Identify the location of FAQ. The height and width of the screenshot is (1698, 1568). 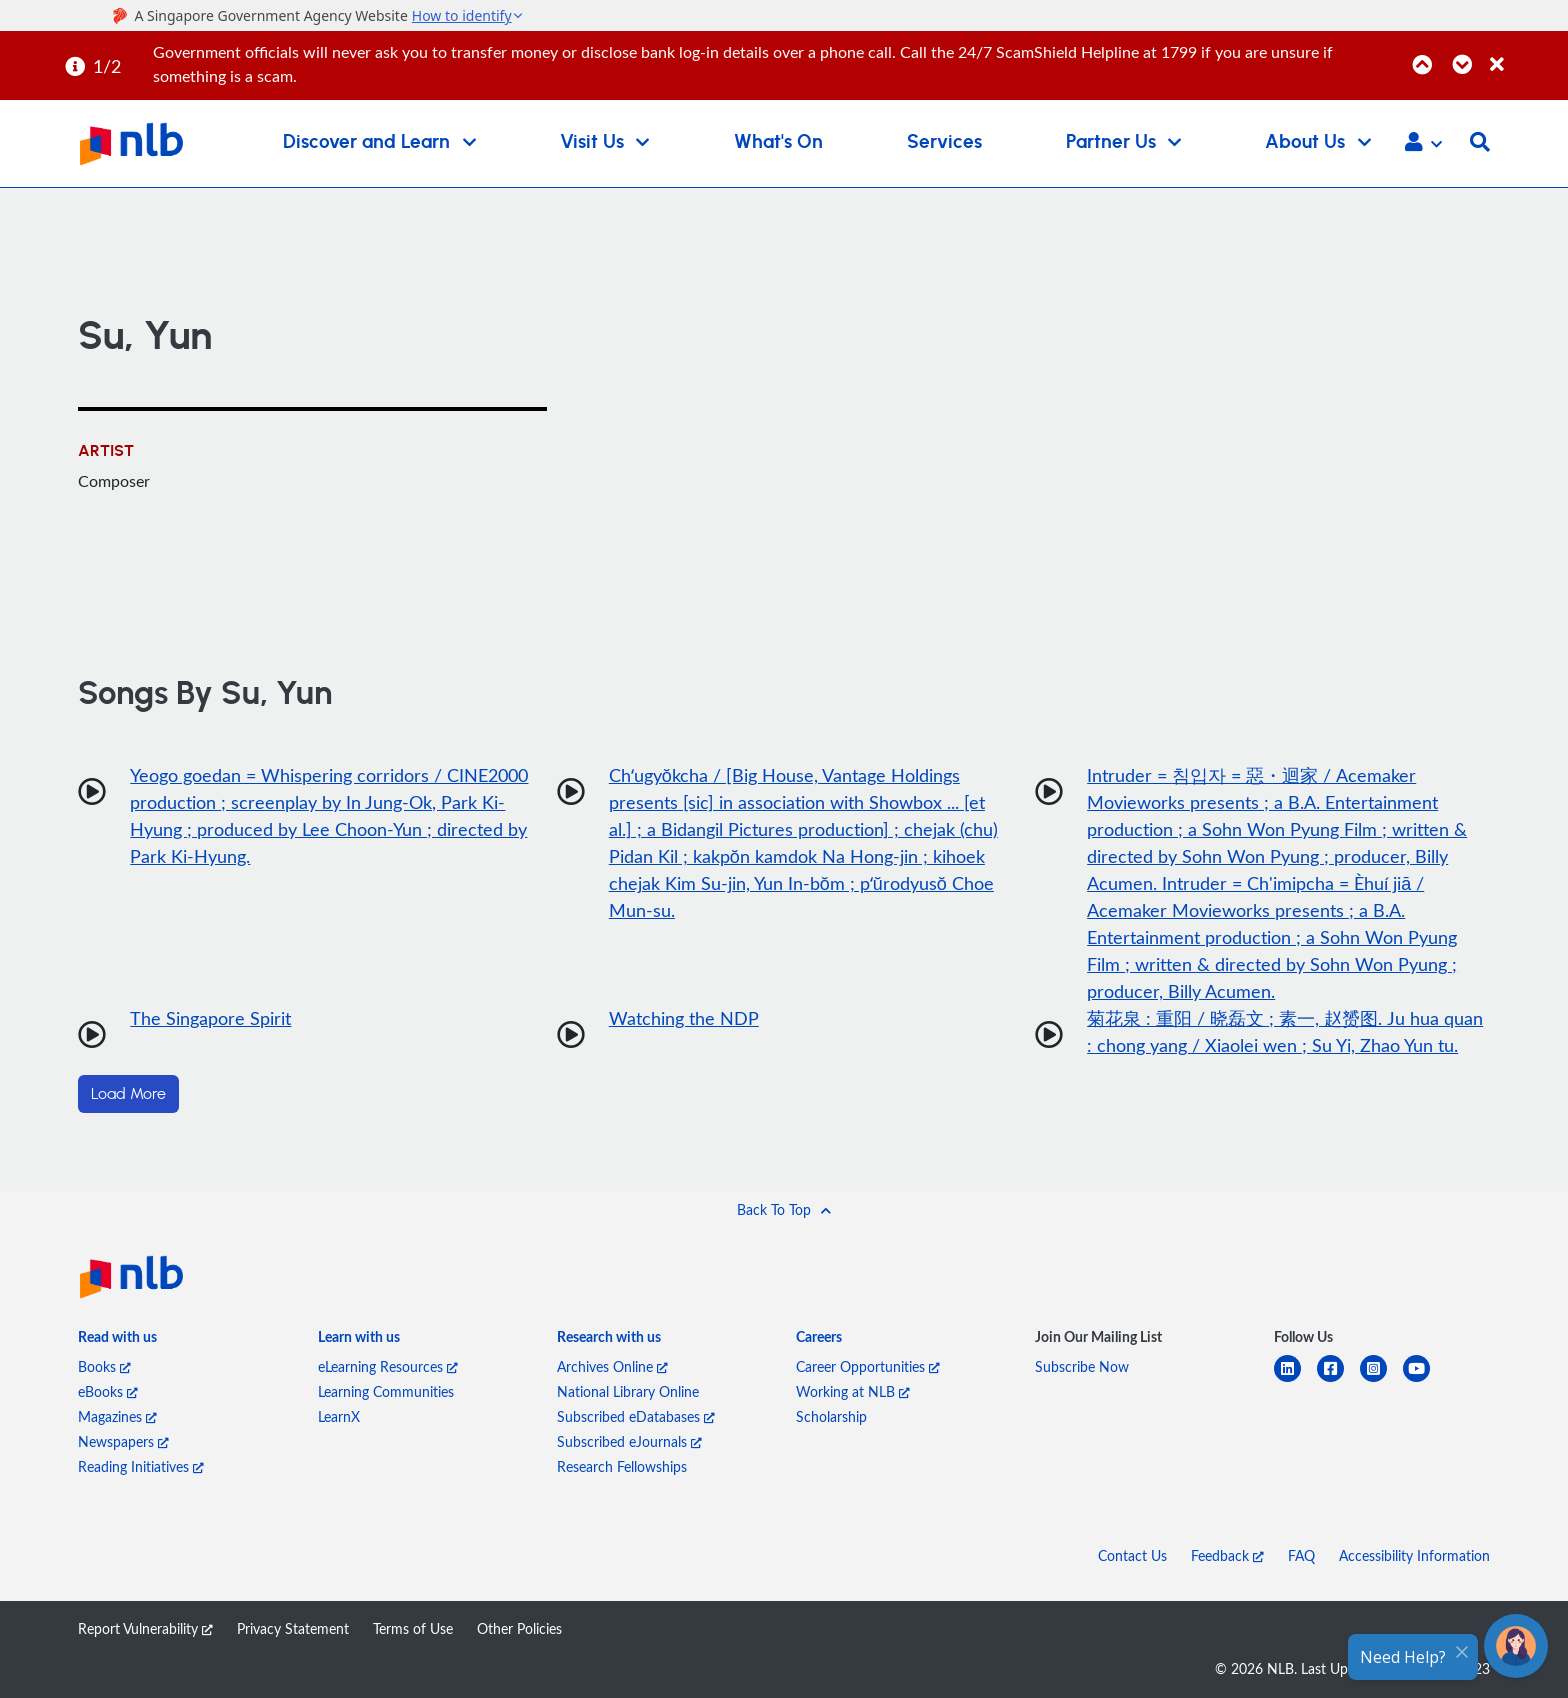
(1301, 1555).